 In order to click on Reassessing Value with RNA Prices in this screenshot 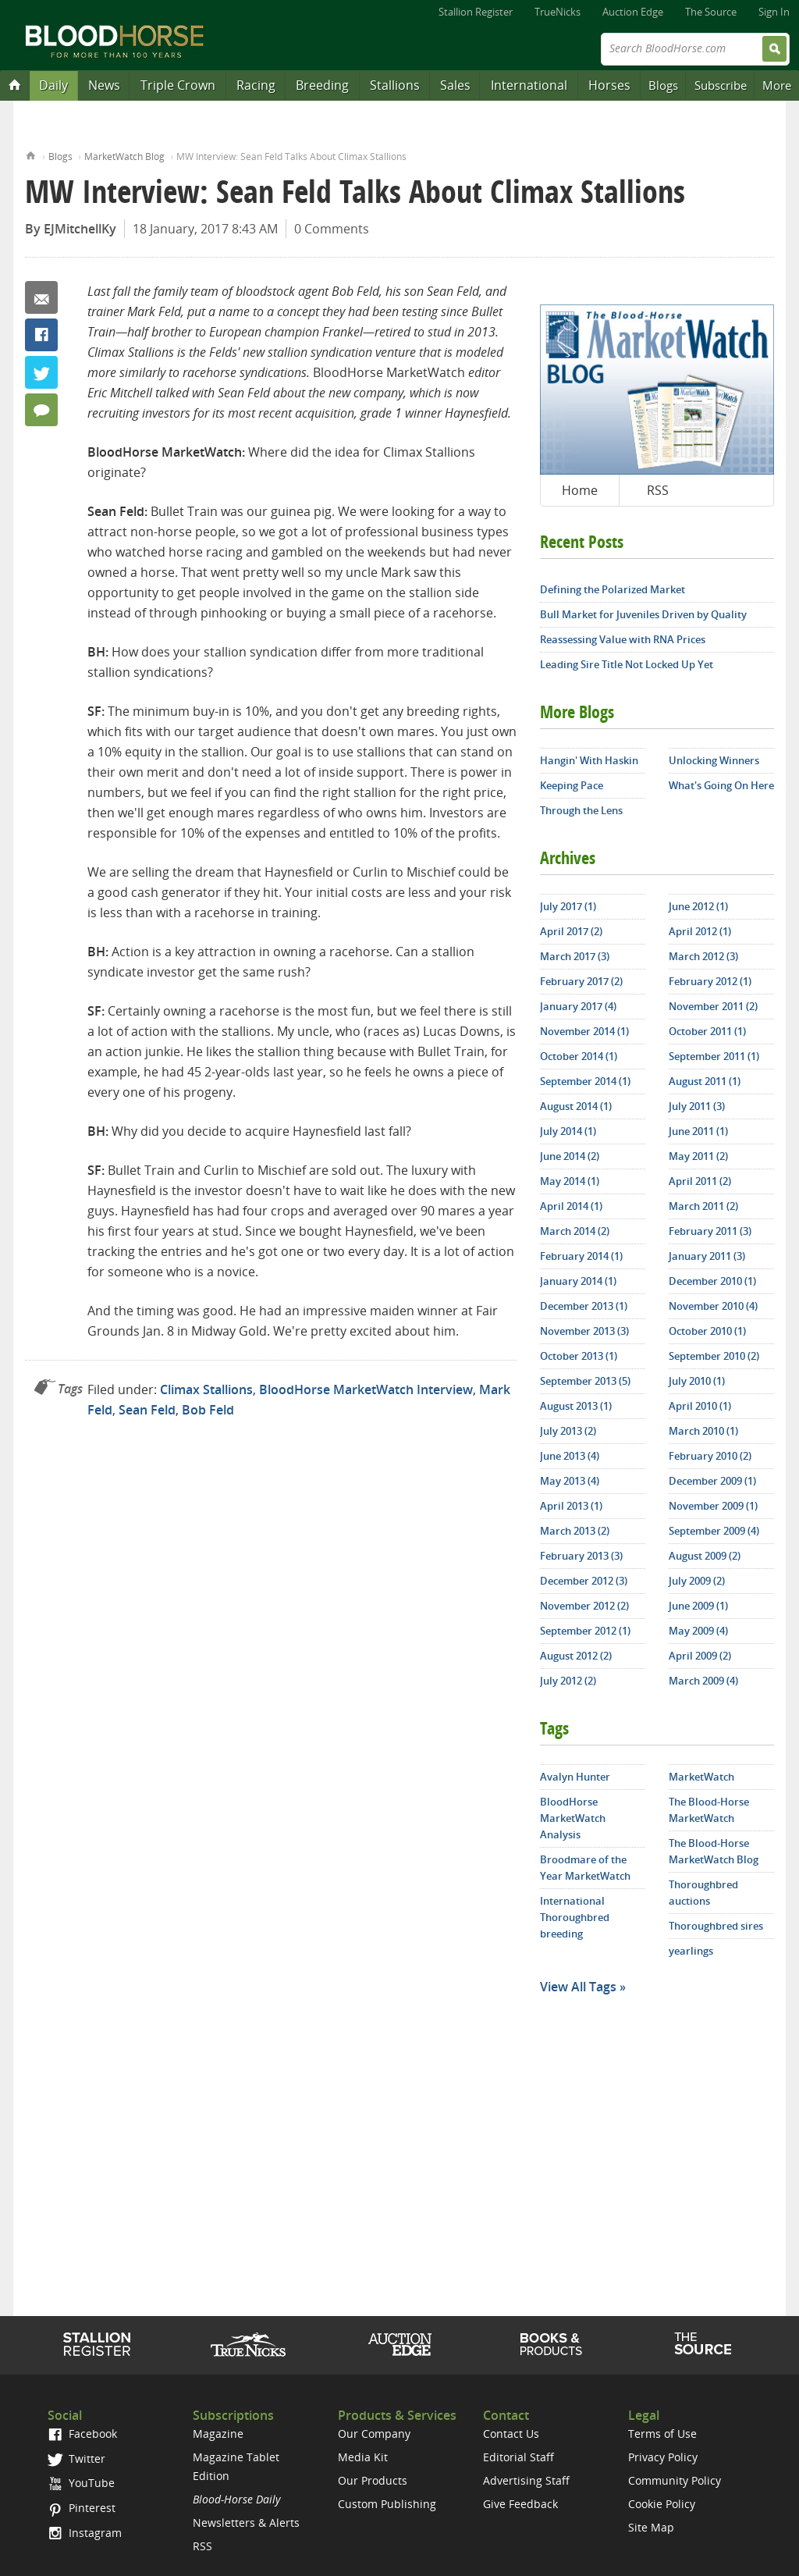, I will do `click(622, 639)`.